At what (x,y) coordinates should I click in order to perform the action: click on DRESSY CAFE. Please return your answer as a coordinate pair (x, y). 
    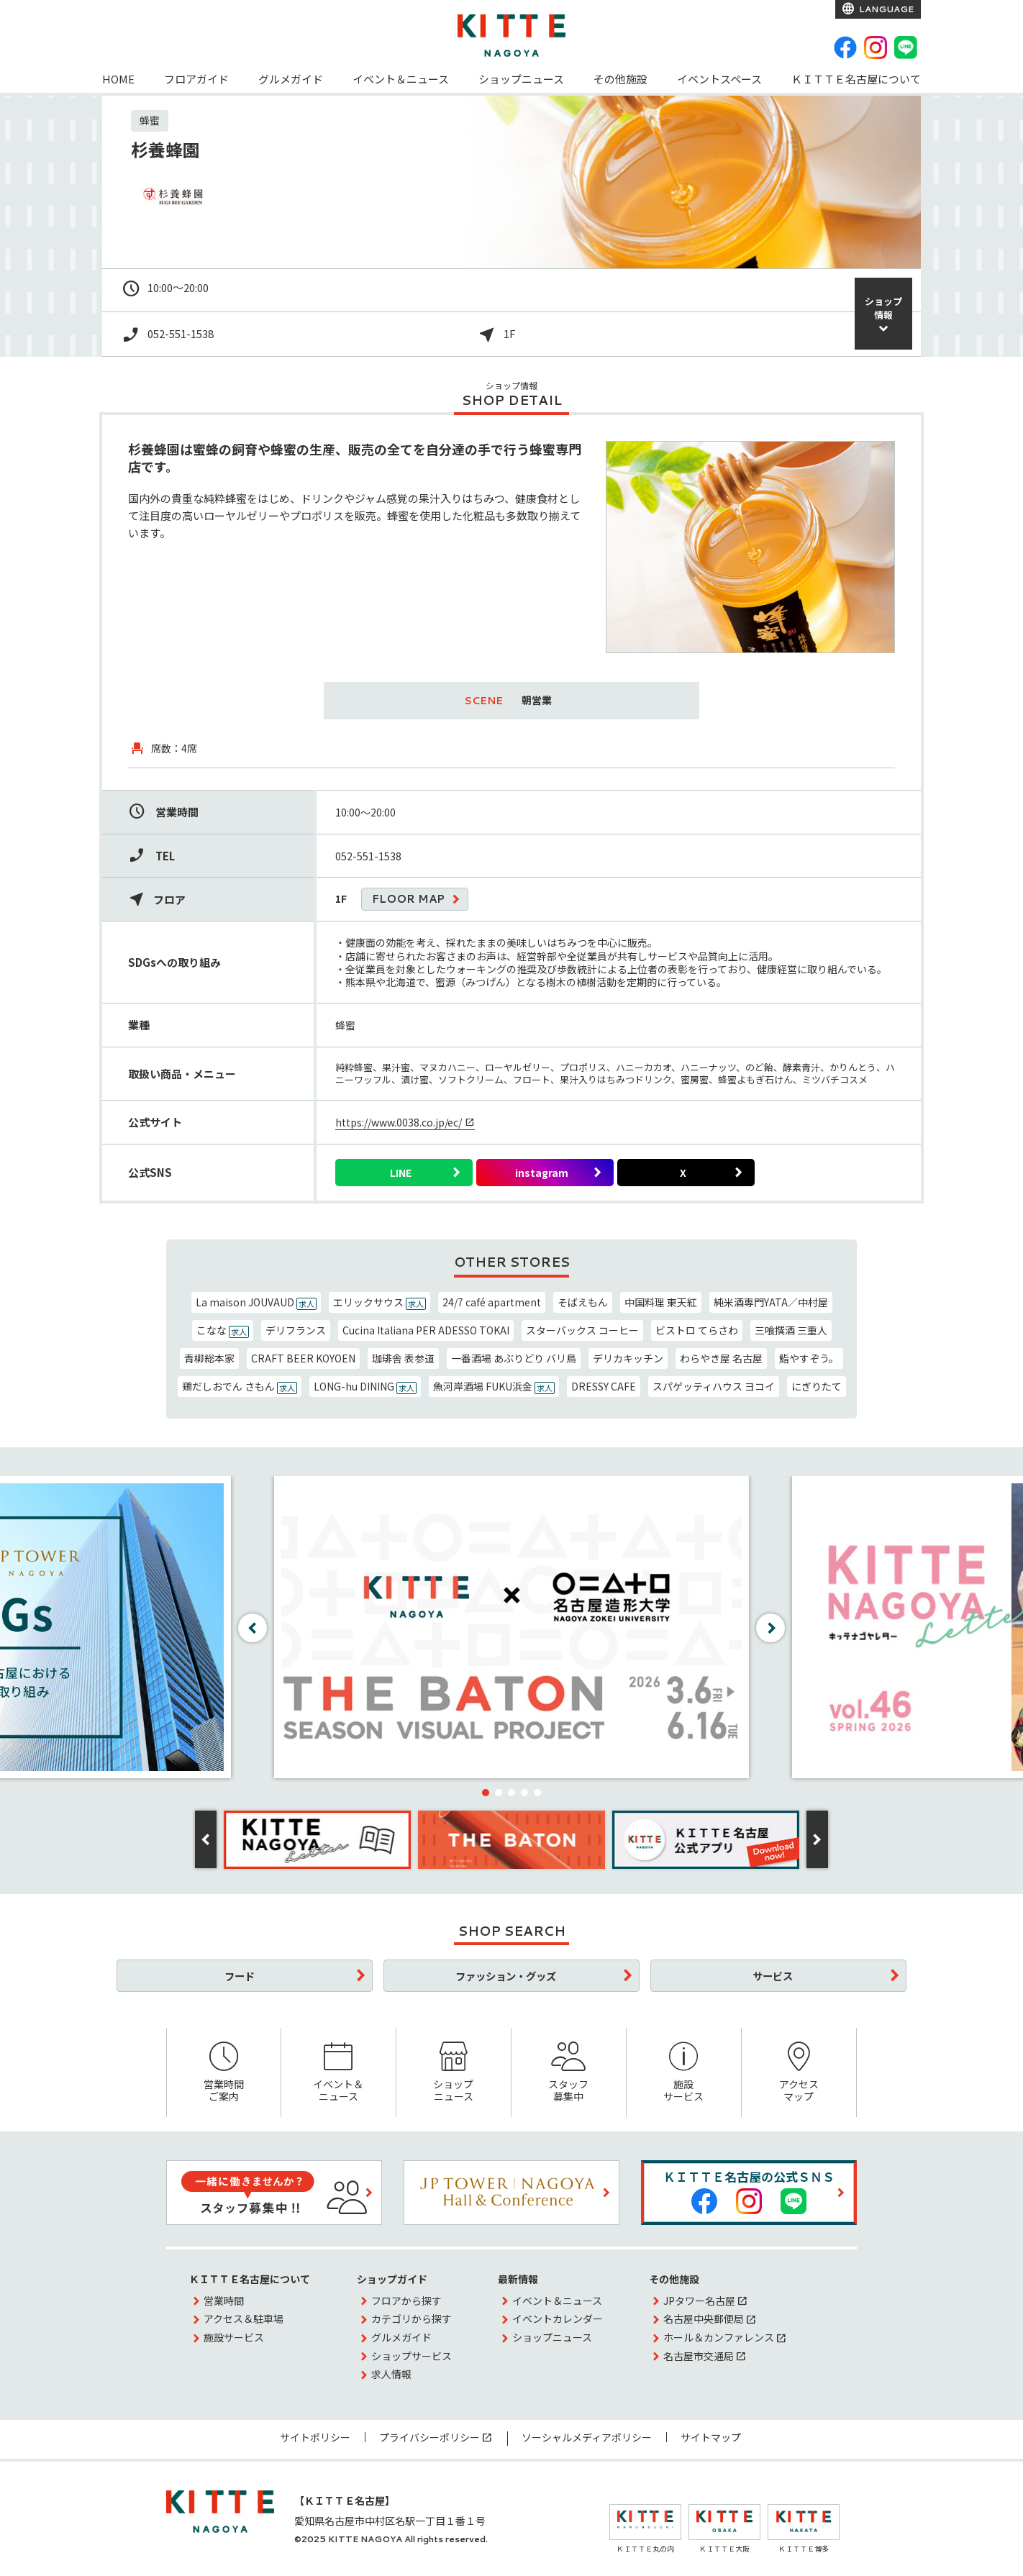
    Looking at the image, I should click on (603, 1386).